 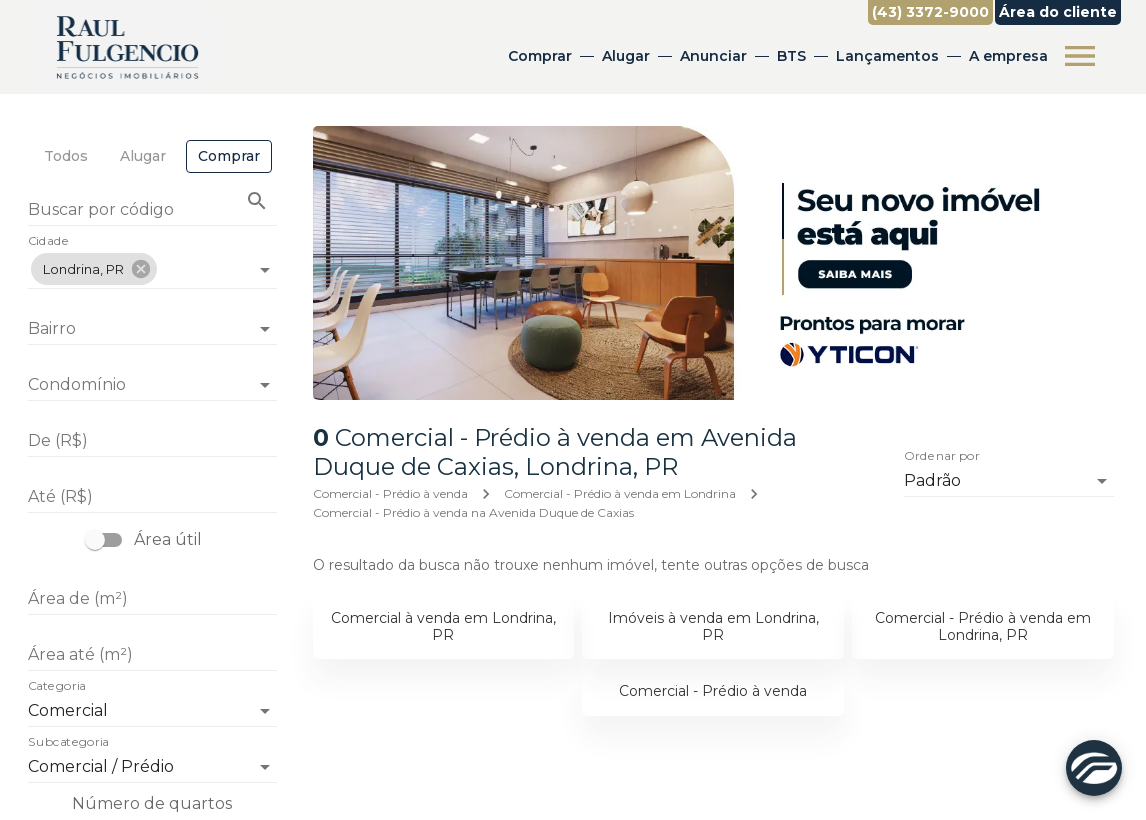 What do you see at coordinates (390, 493) in the screenshot?
I see `Comercial - Prédio à venda` at bounding box center [390, 493].